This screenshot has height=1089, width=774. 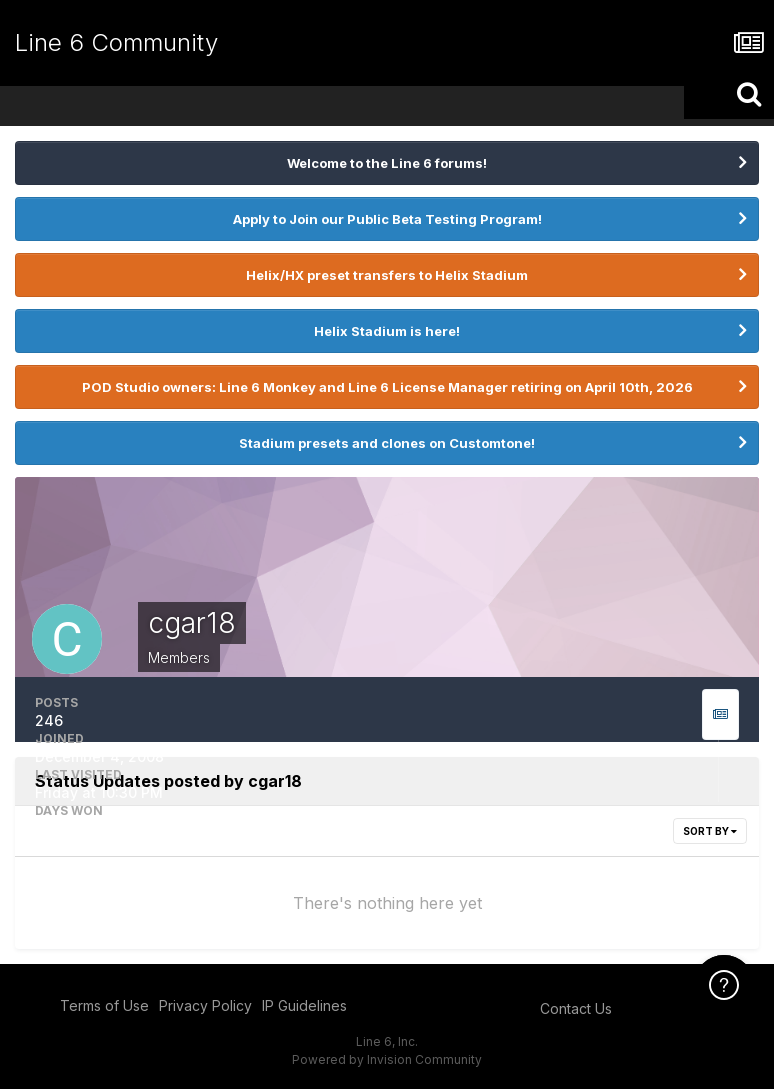 I want to click on Stadium presets and clones on Customtone!, so click(x=387, y=443).